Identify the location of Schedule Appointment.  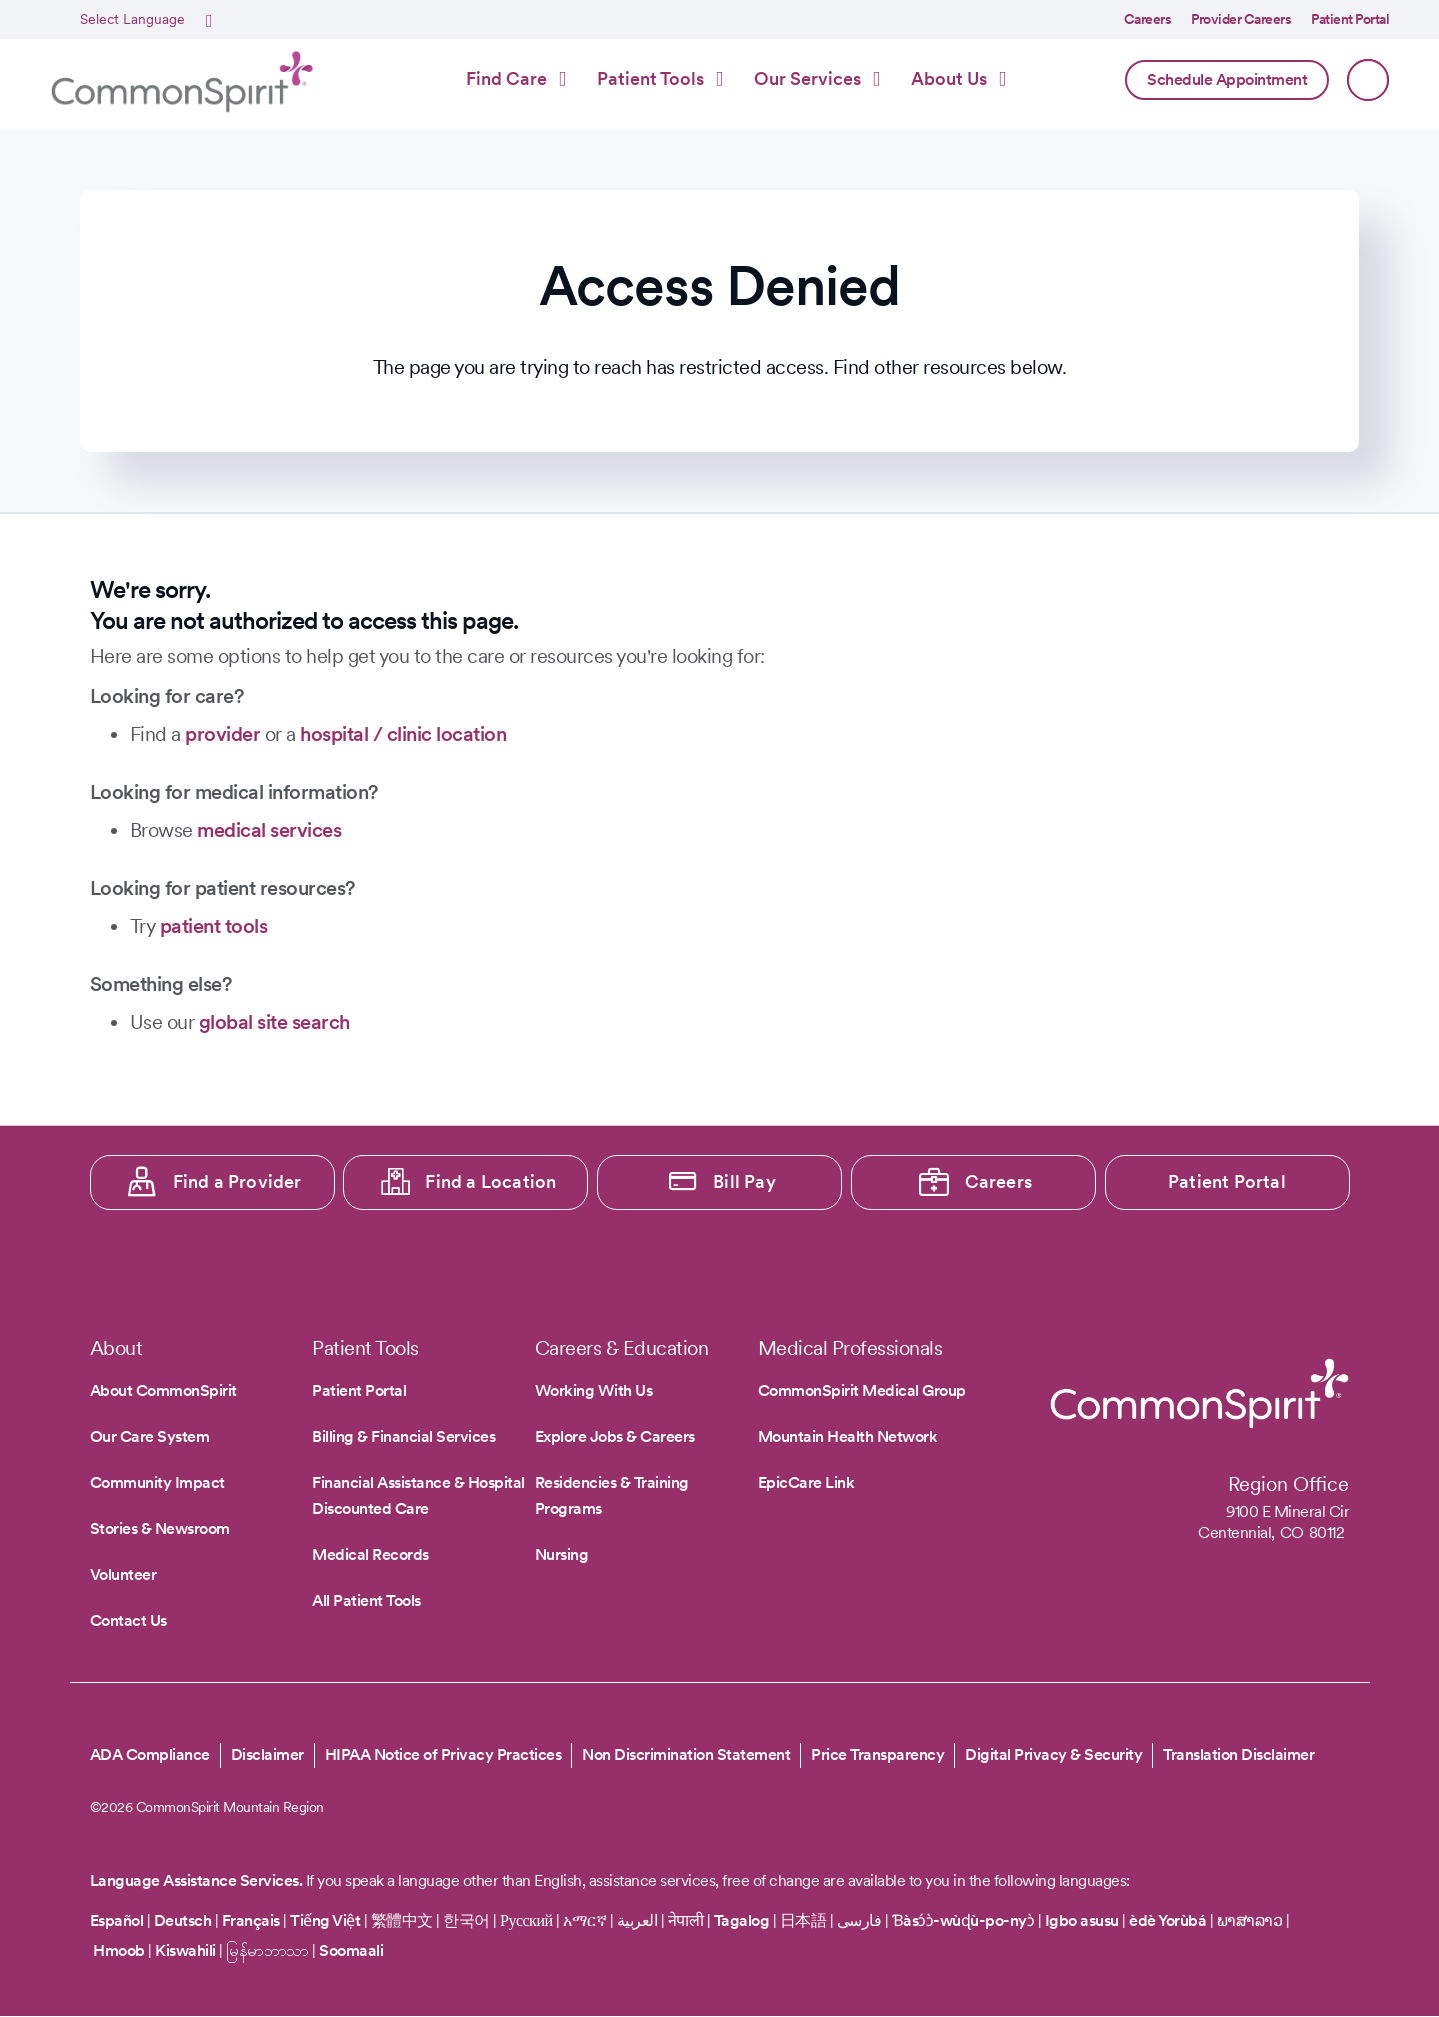
(1227, 79).